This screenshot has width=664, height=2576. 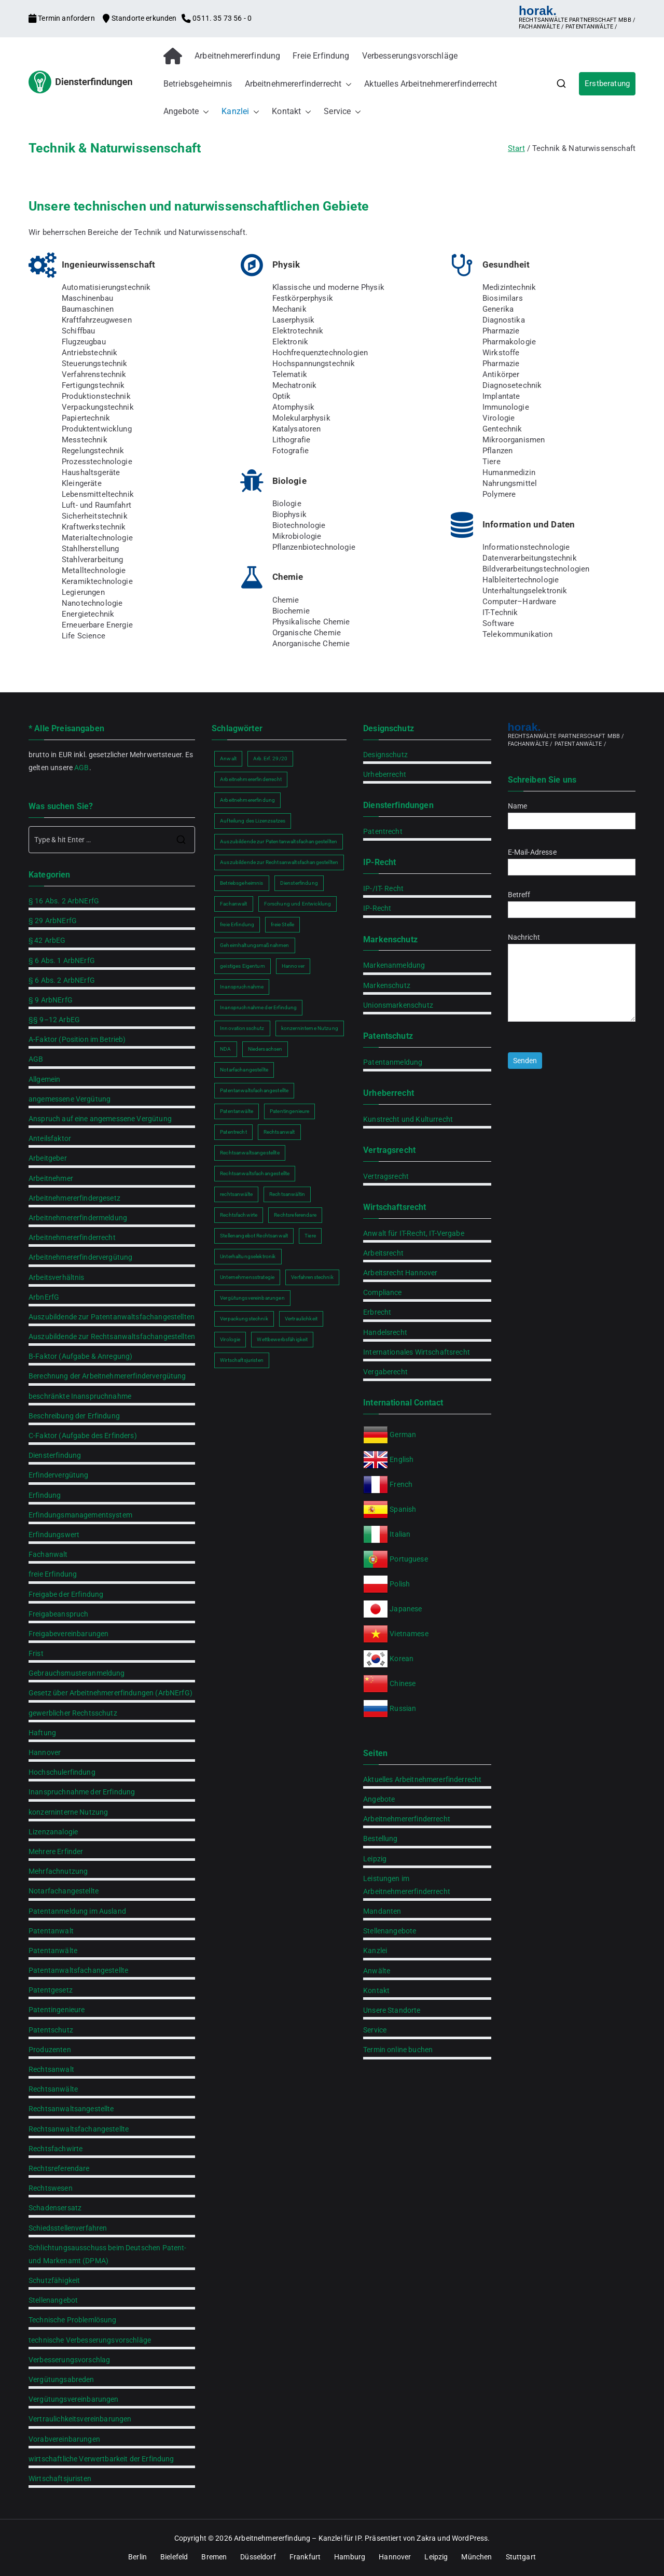 I want to click on Arbeitnehmererfindung [Arbeitnehmererfindung (2 Einträge)], so click(x=247, y=800).